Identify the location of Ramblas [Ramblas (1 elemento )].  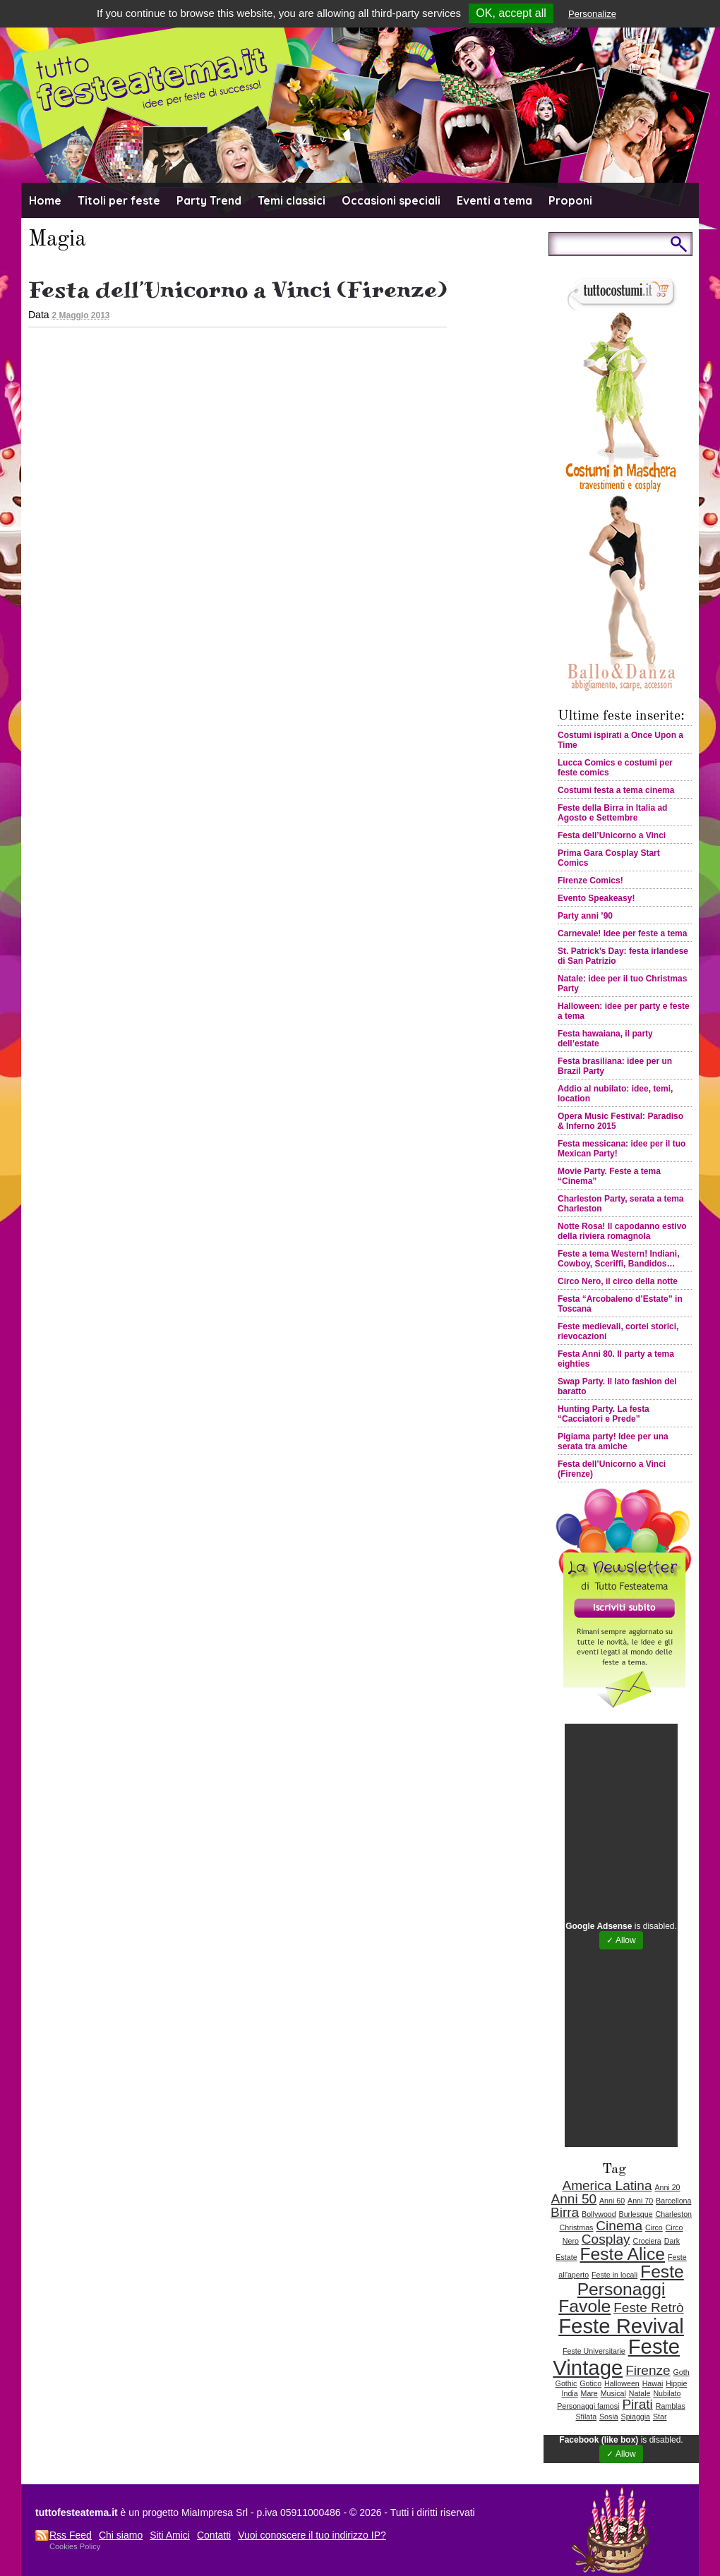
(670, 2406).